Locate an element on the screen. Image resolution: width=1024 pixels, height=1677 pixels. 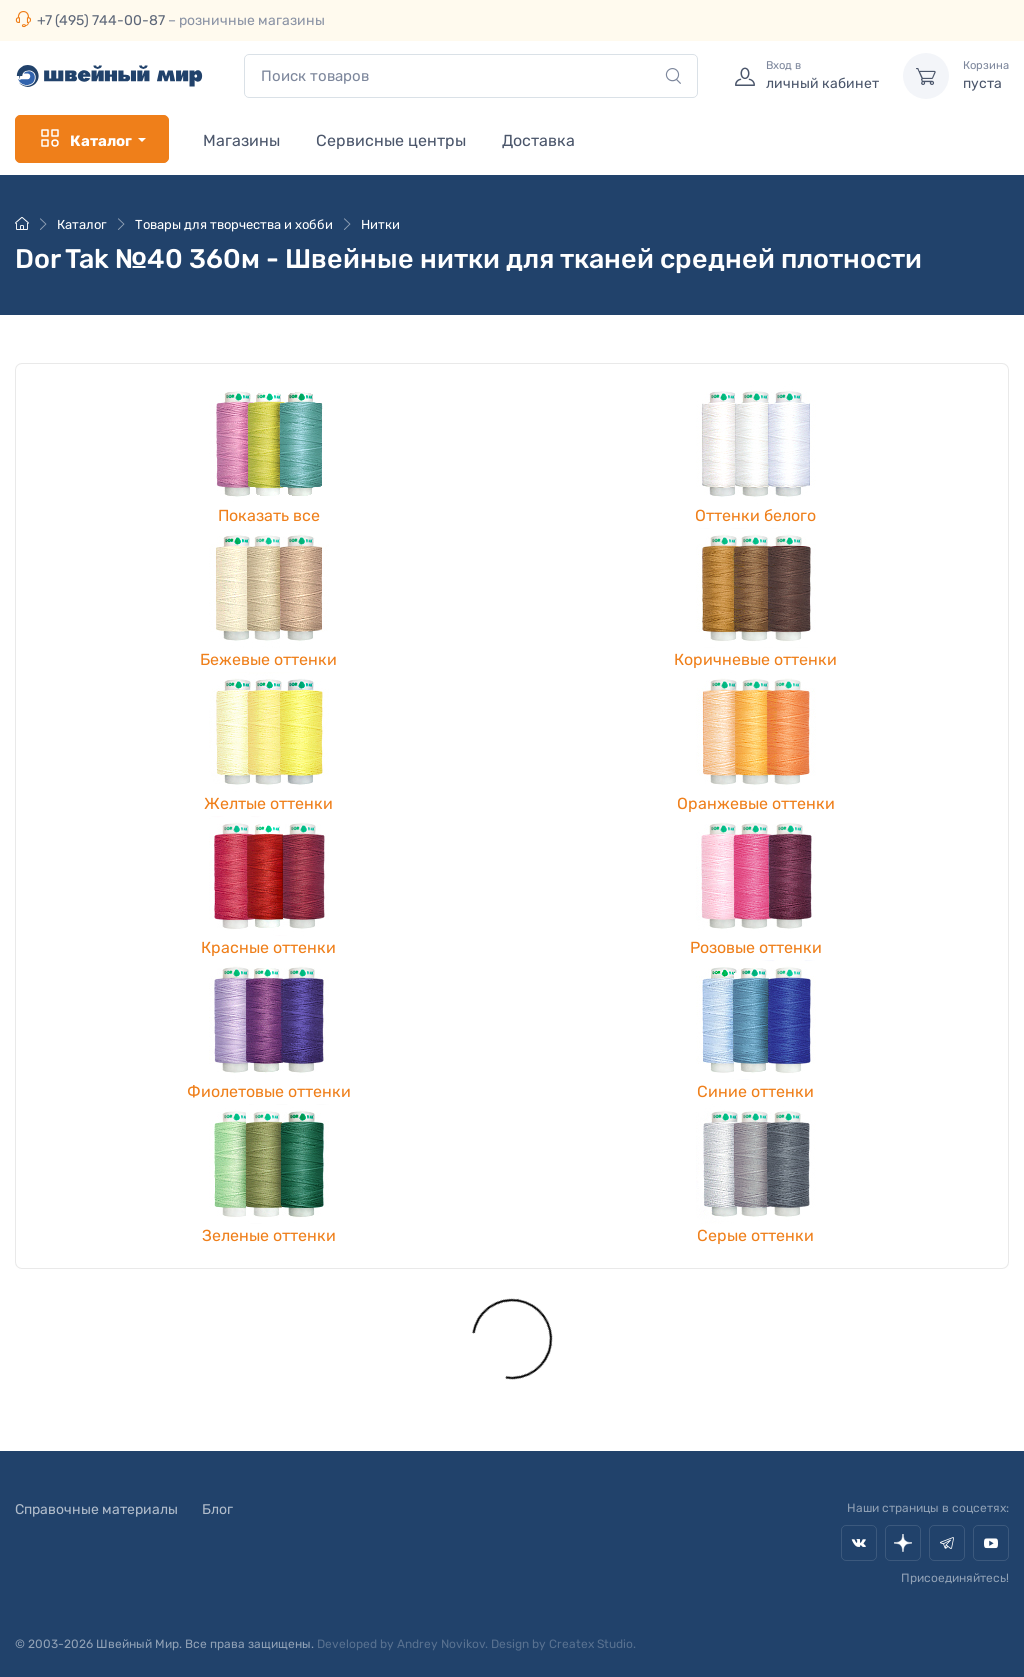
Блог is located at coordinates (217, 1509).